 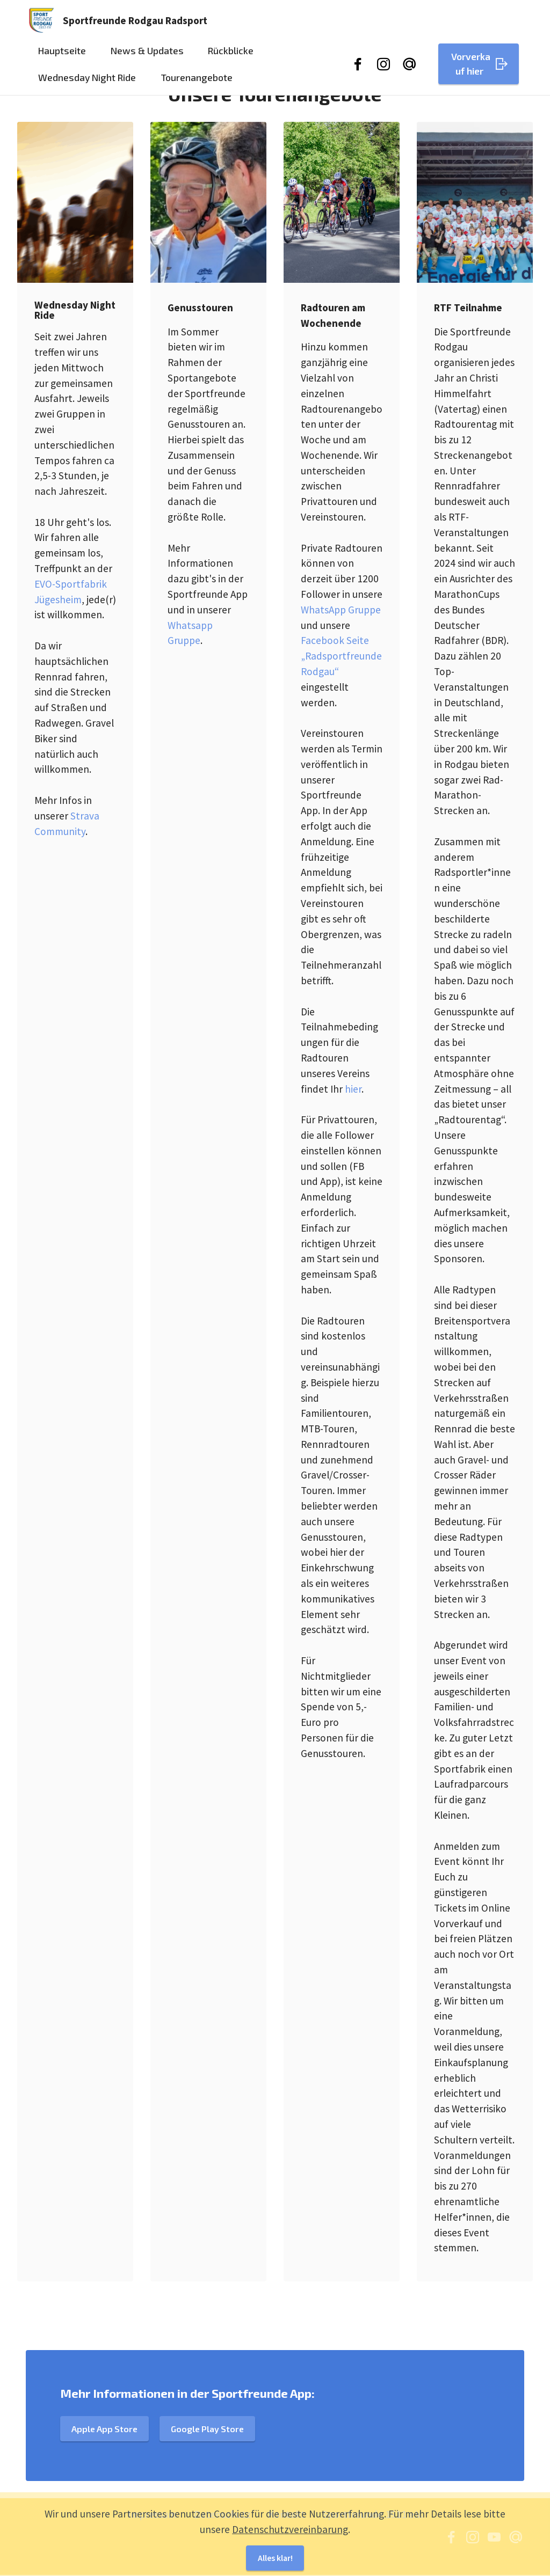 I want to click on hier, so click(x=353, y=1088).